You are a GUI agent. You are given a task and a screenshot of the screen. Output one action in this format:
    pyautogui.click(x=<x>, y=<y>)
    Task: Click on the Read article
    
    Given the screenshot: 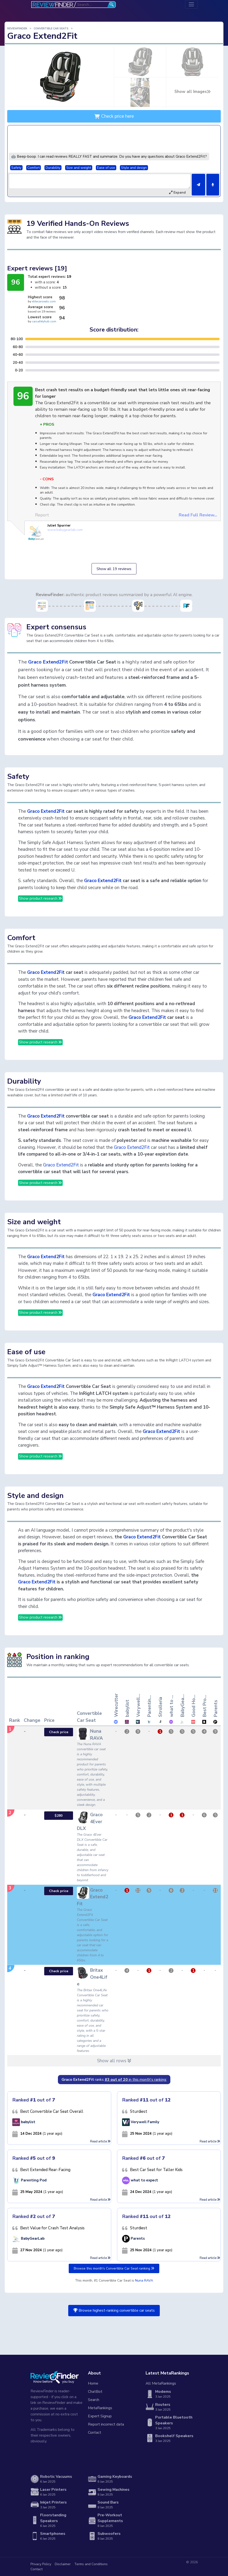 What is the action you would take?
    pyautogui.click(x=100, y=2141)
    